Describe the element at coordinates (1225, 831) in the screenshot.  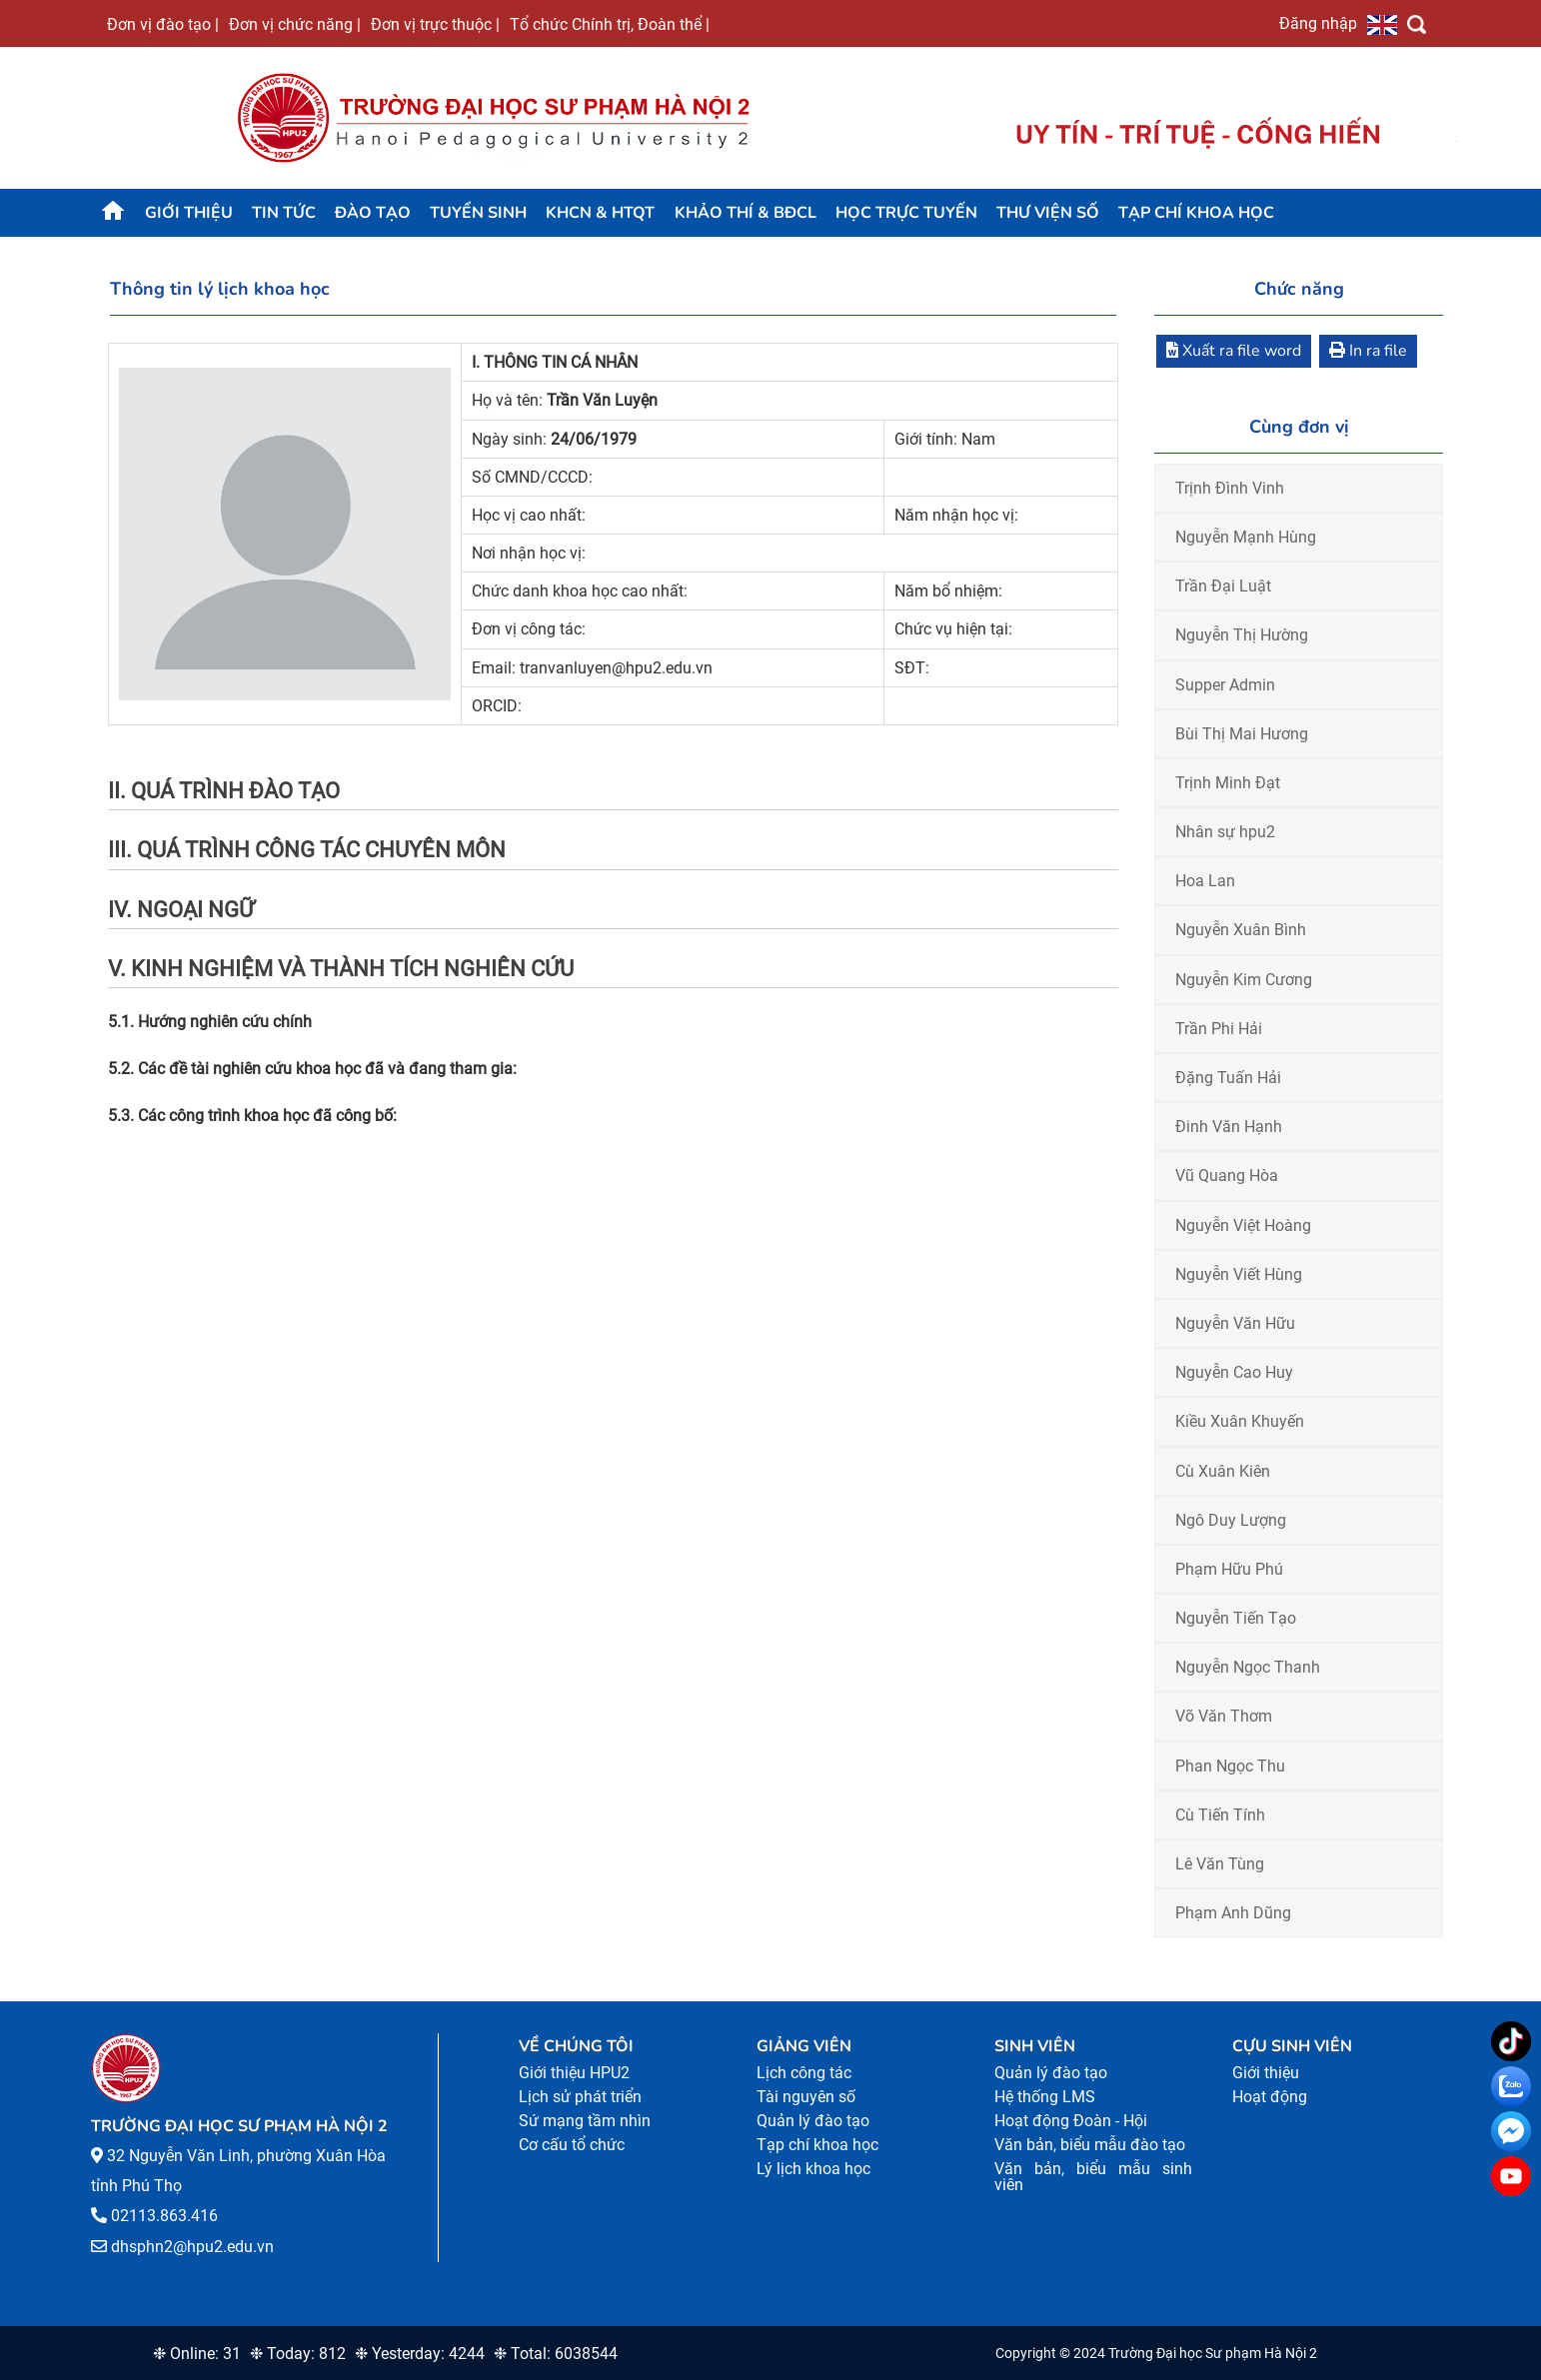
I see `Nhân sự hpu2` at that location.